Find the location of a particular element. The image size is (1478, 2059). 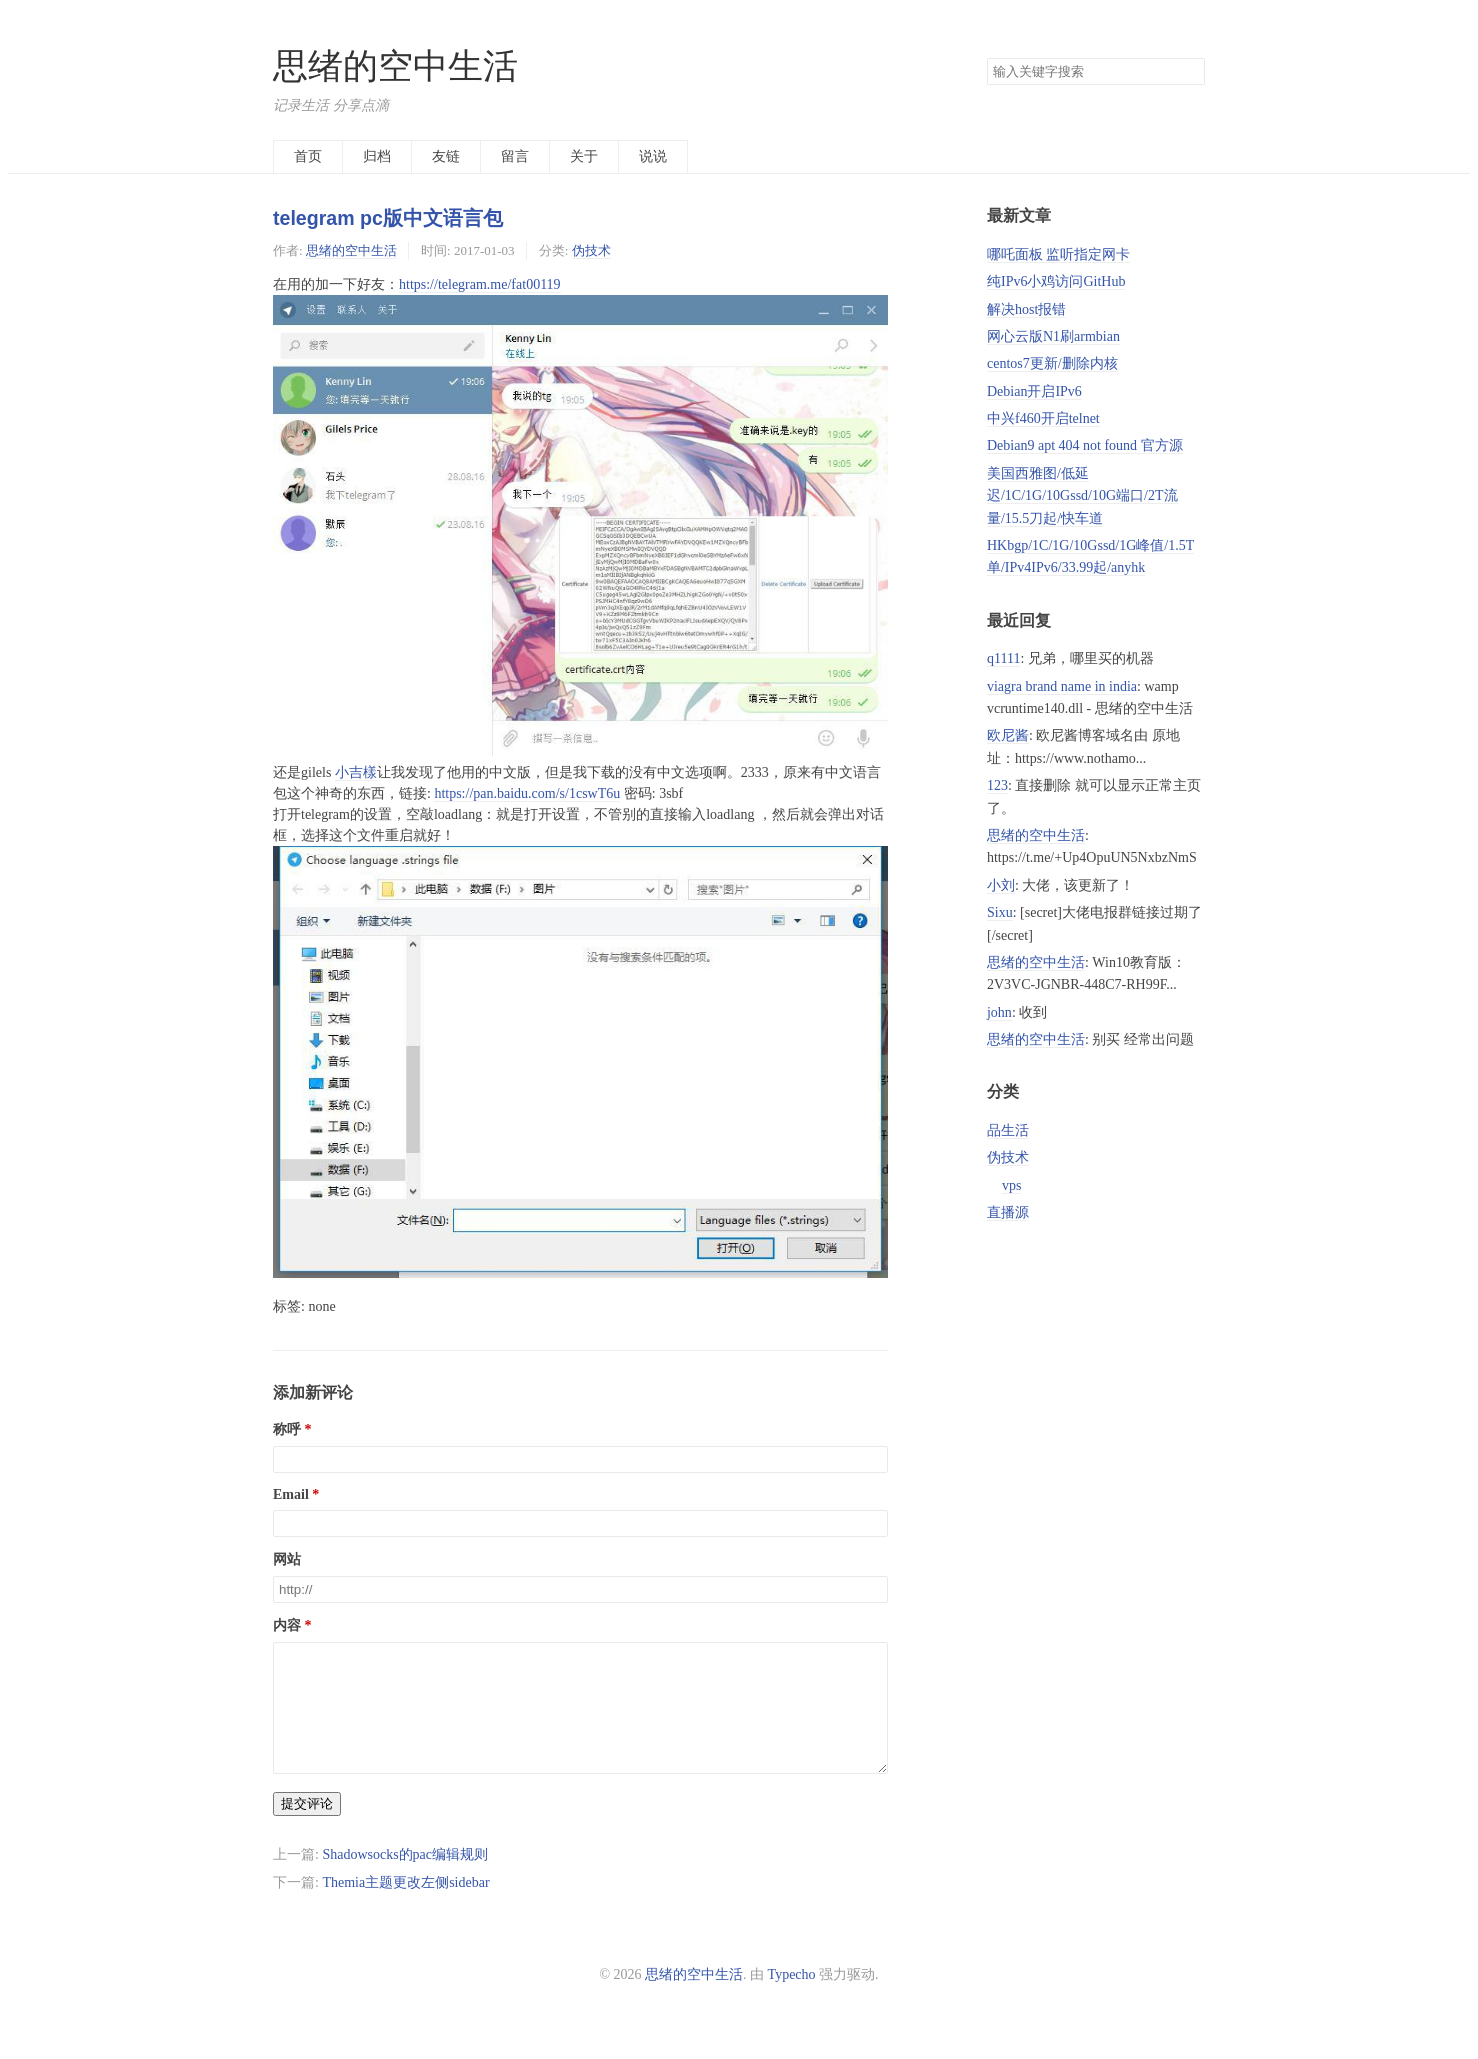

伪技术 is located at coordinates (591, 250).